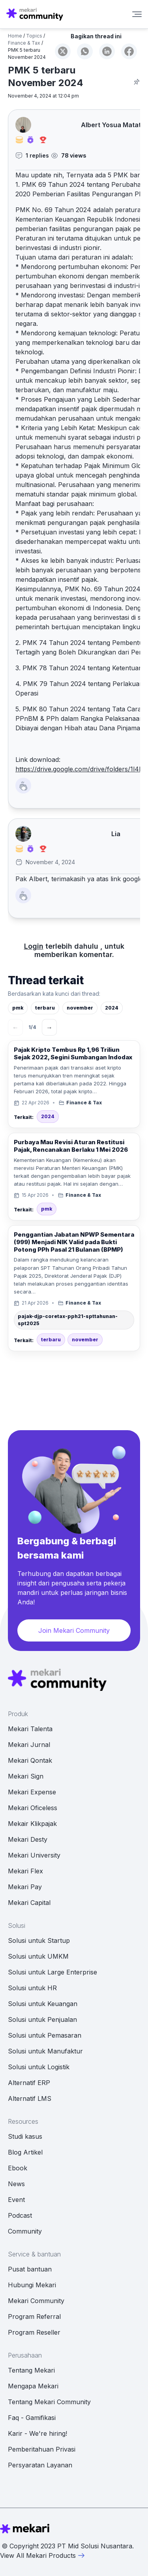  Describe the element at coordinates (39, 1940) in the screenshot. I see `Solusi untuk Startup` at that location.